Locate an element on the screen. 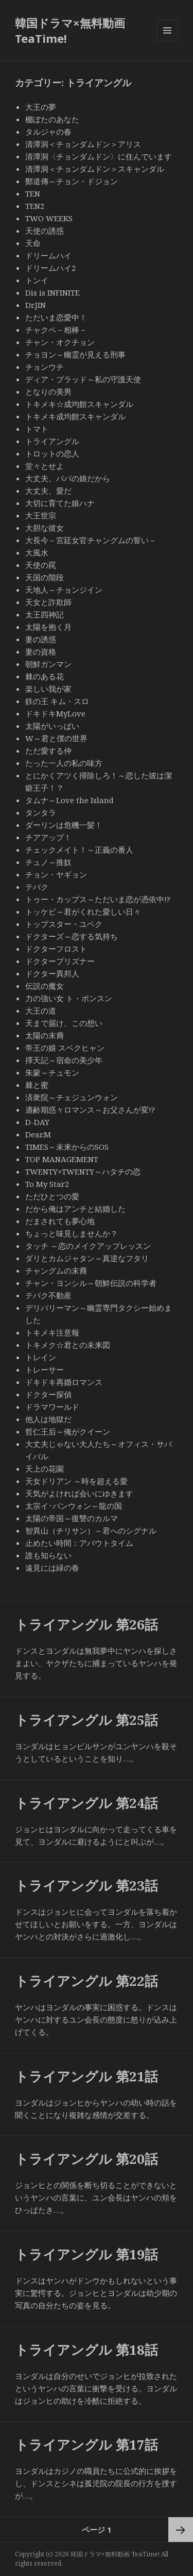 Image resolution: width=193 pixels, height=2576 pixels. ちょっと味見しませんか？ is located at coordinates (71, 1233).